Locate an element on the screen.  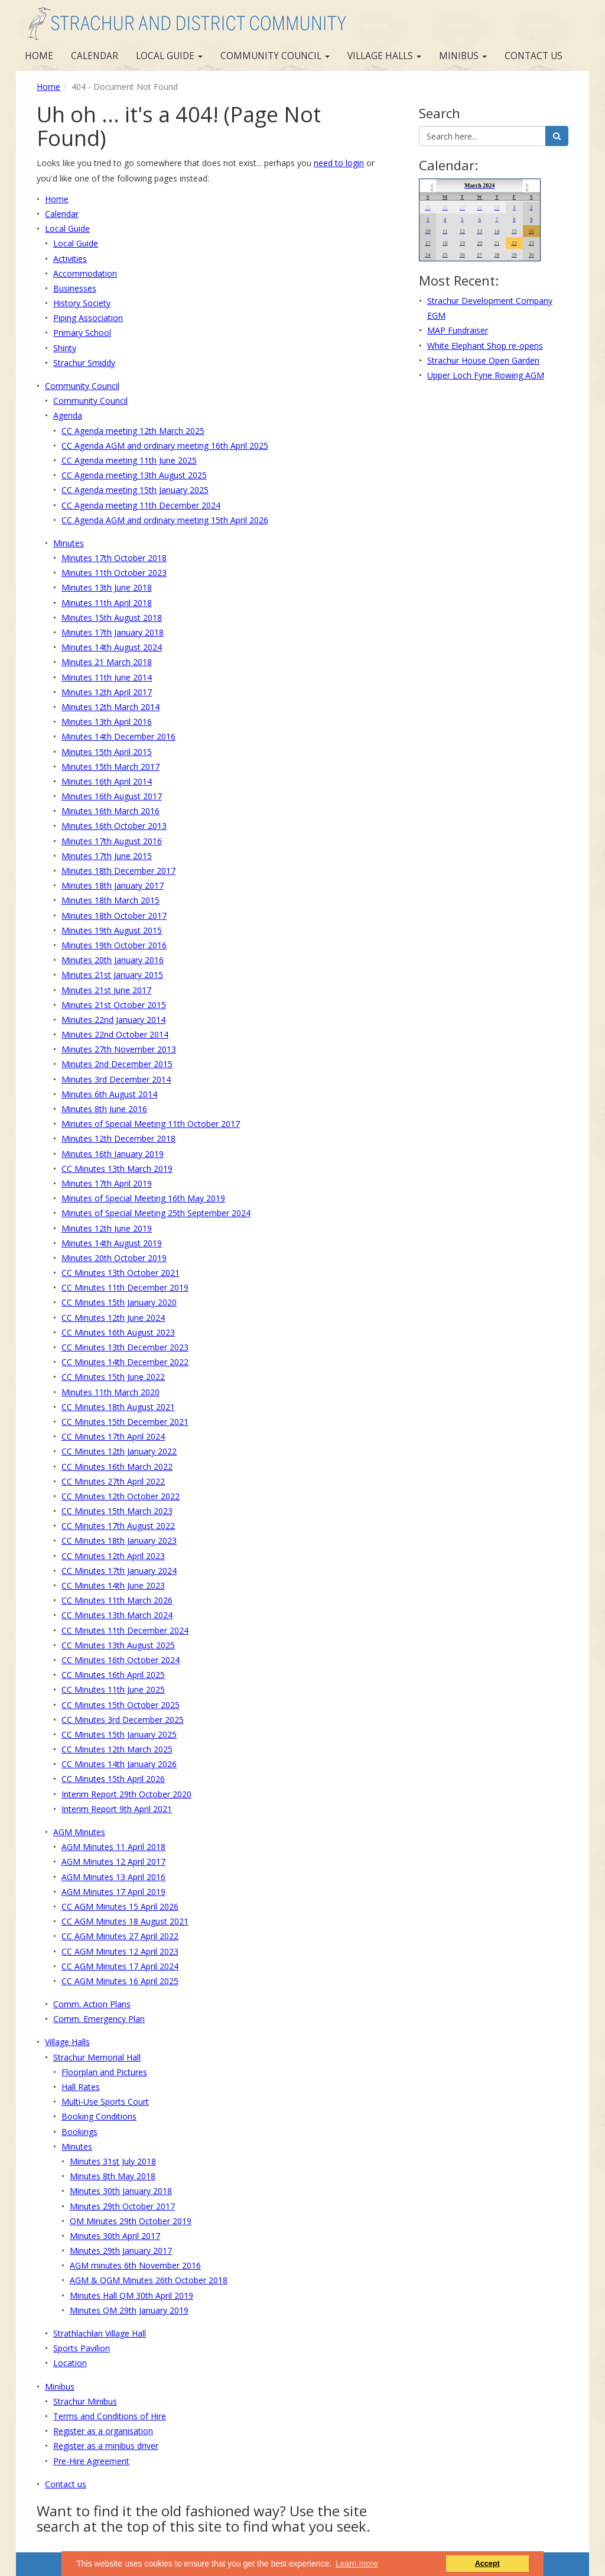
Minutes 16th January 2019 is located at coordinates (112, 1153).